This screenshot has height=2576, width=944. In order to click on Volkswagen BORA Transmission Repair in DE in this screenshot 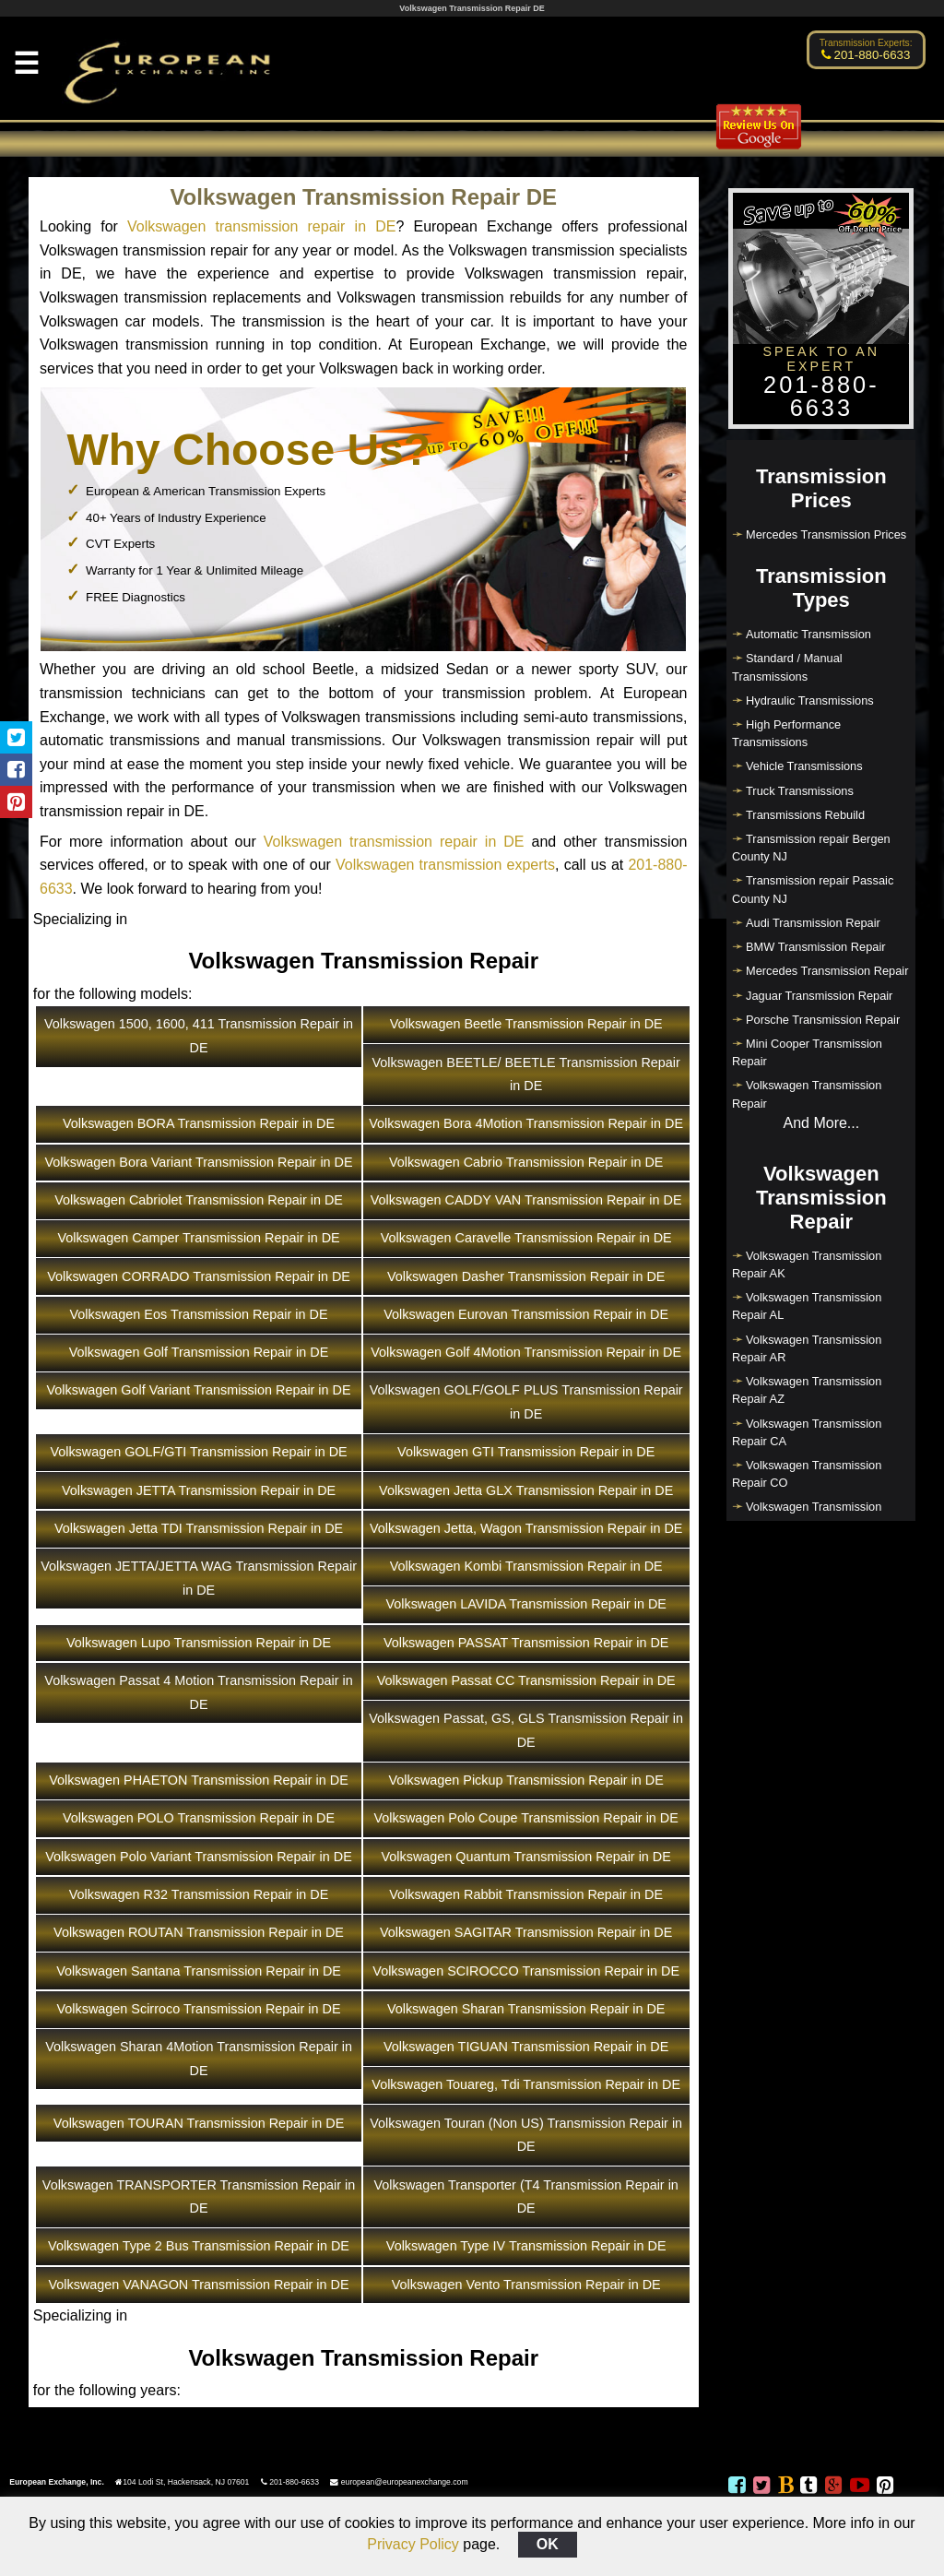, I will do `click(199, 1123)`.